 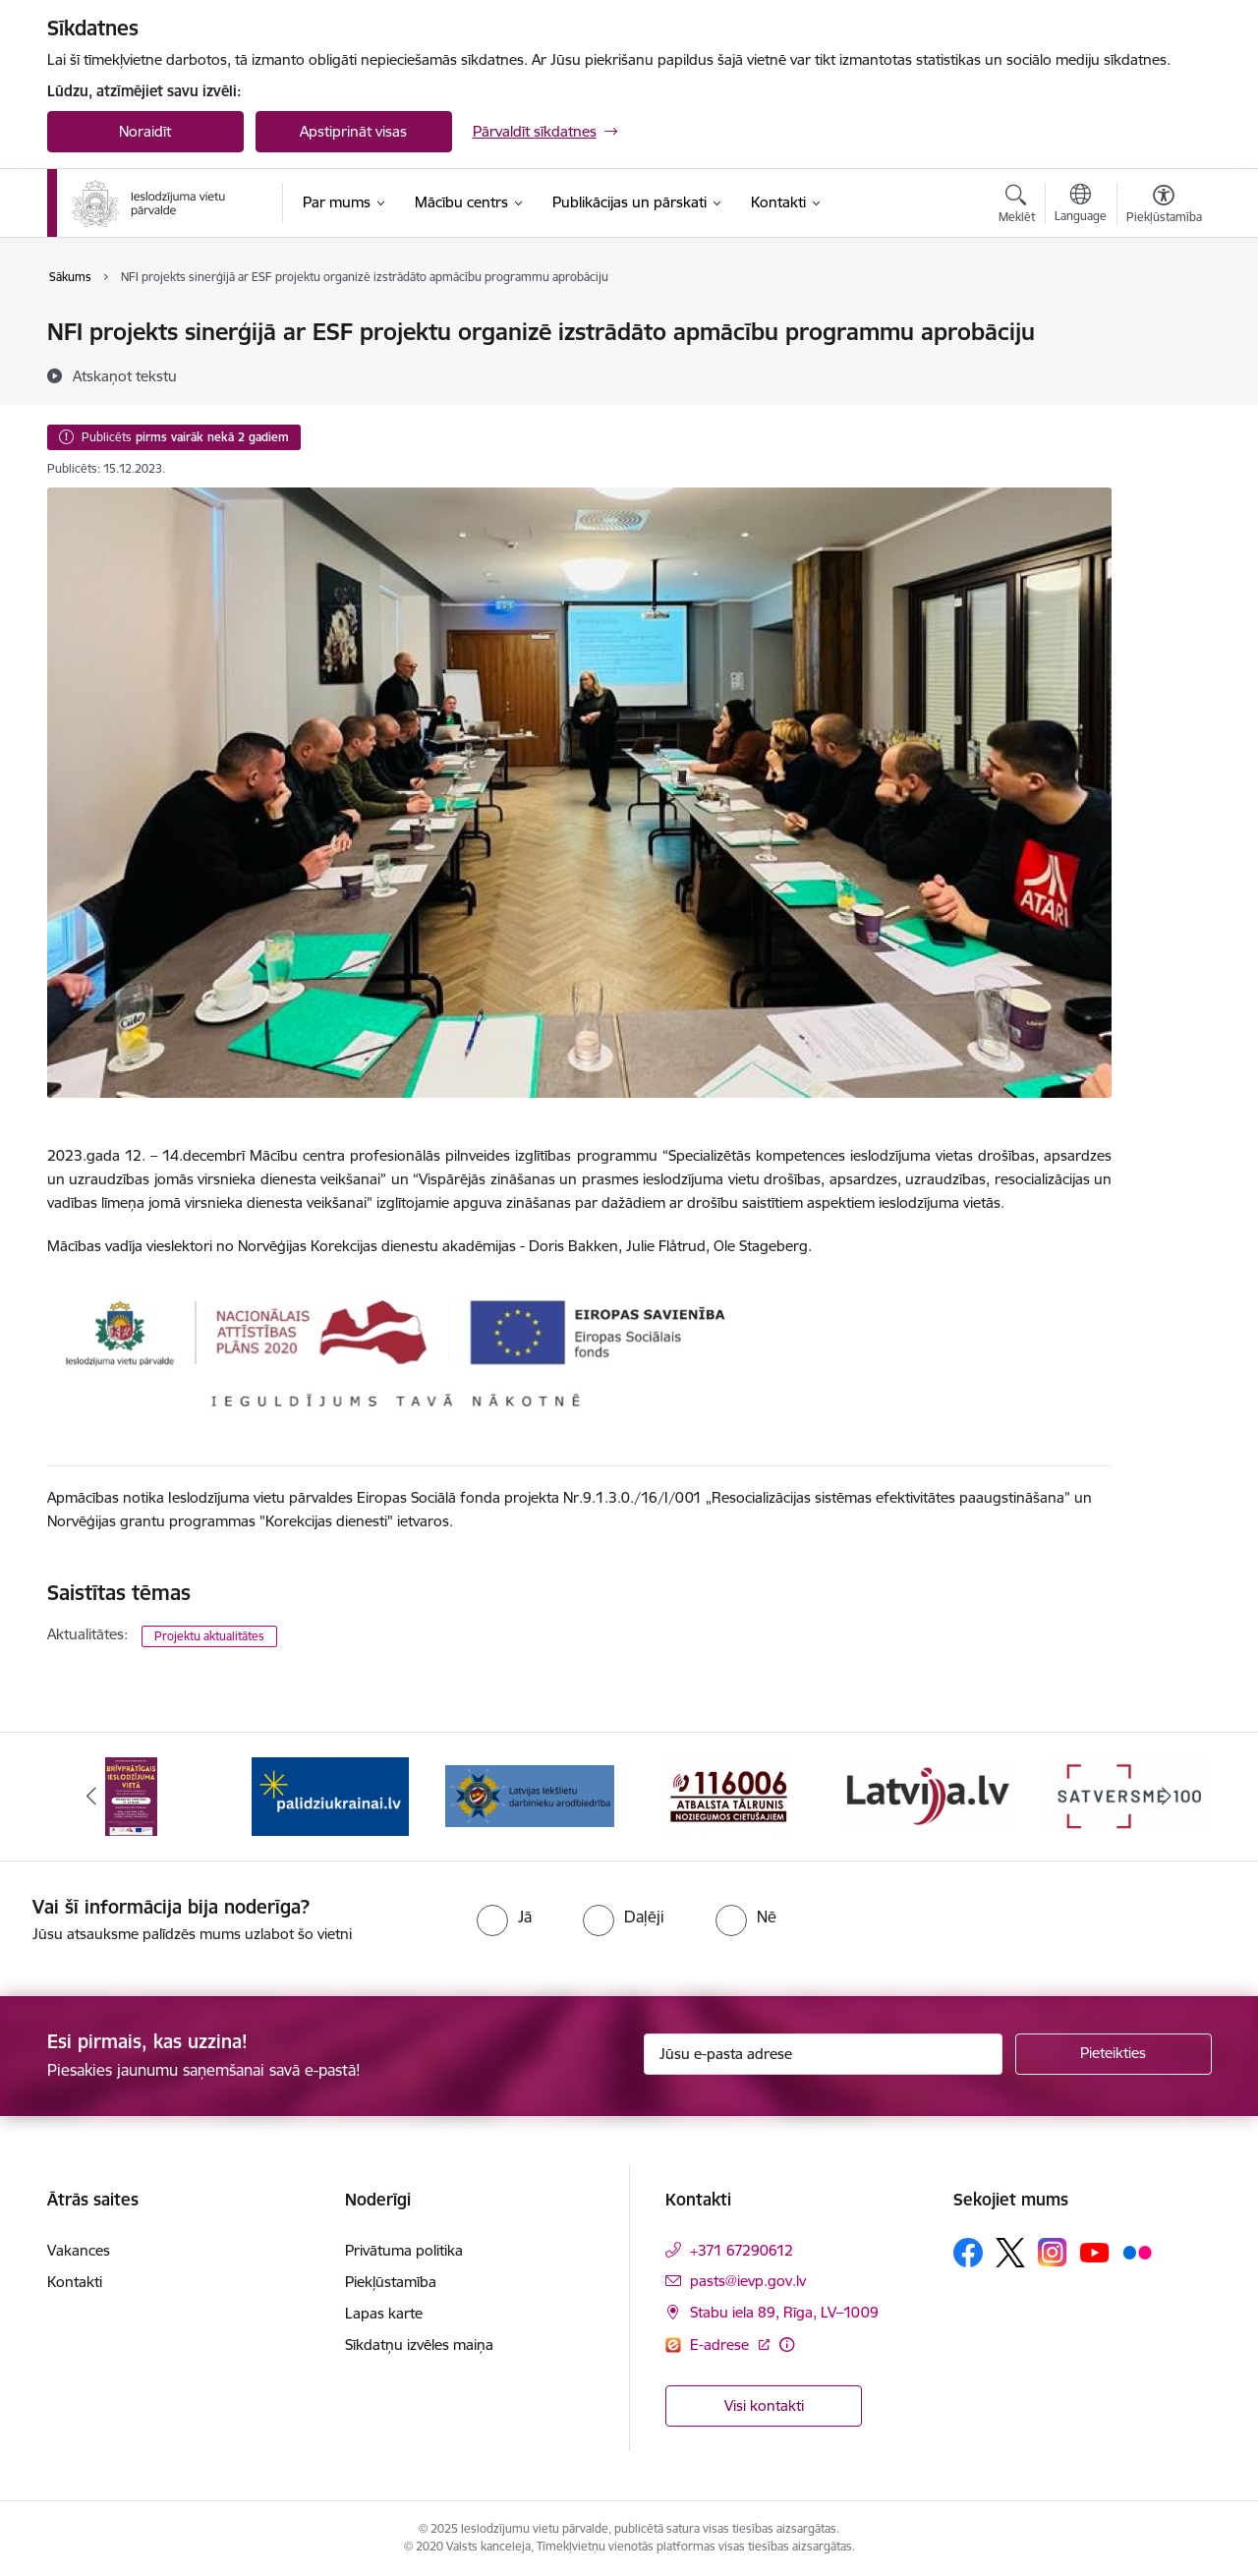 I want to click on Vakances, so click(x=78, y=2250).